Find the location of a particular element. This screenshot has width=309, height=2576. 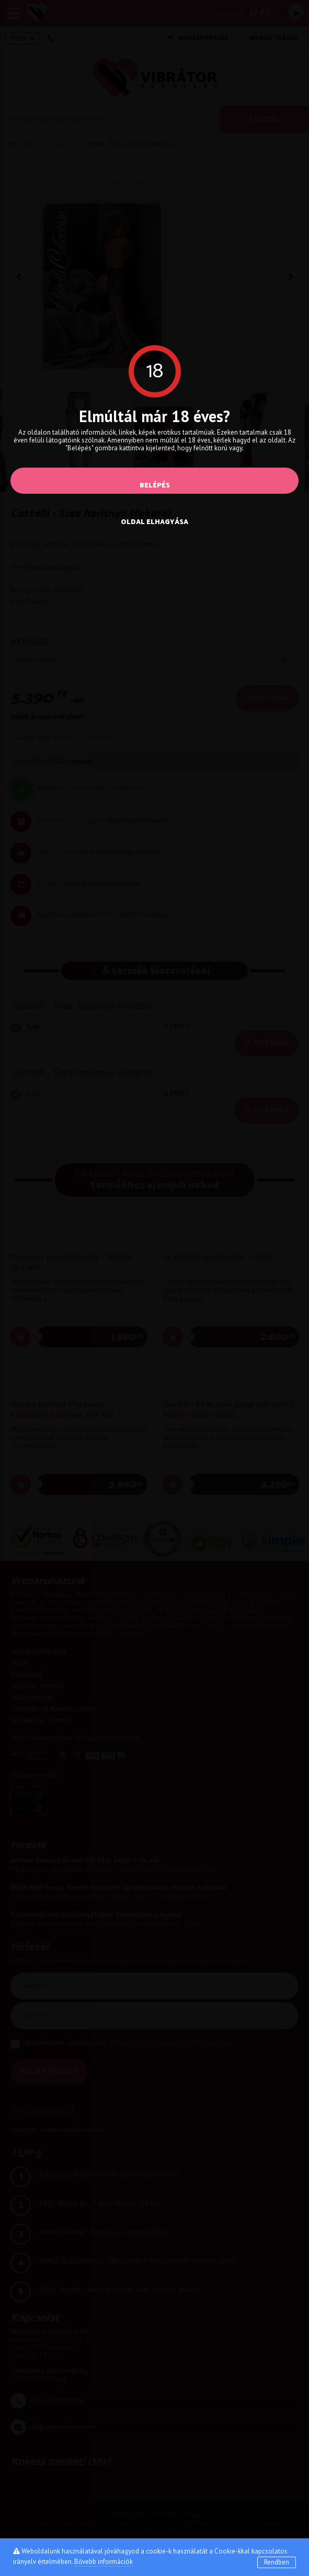

oldal elhagyása is located at coordinates (154, 522).